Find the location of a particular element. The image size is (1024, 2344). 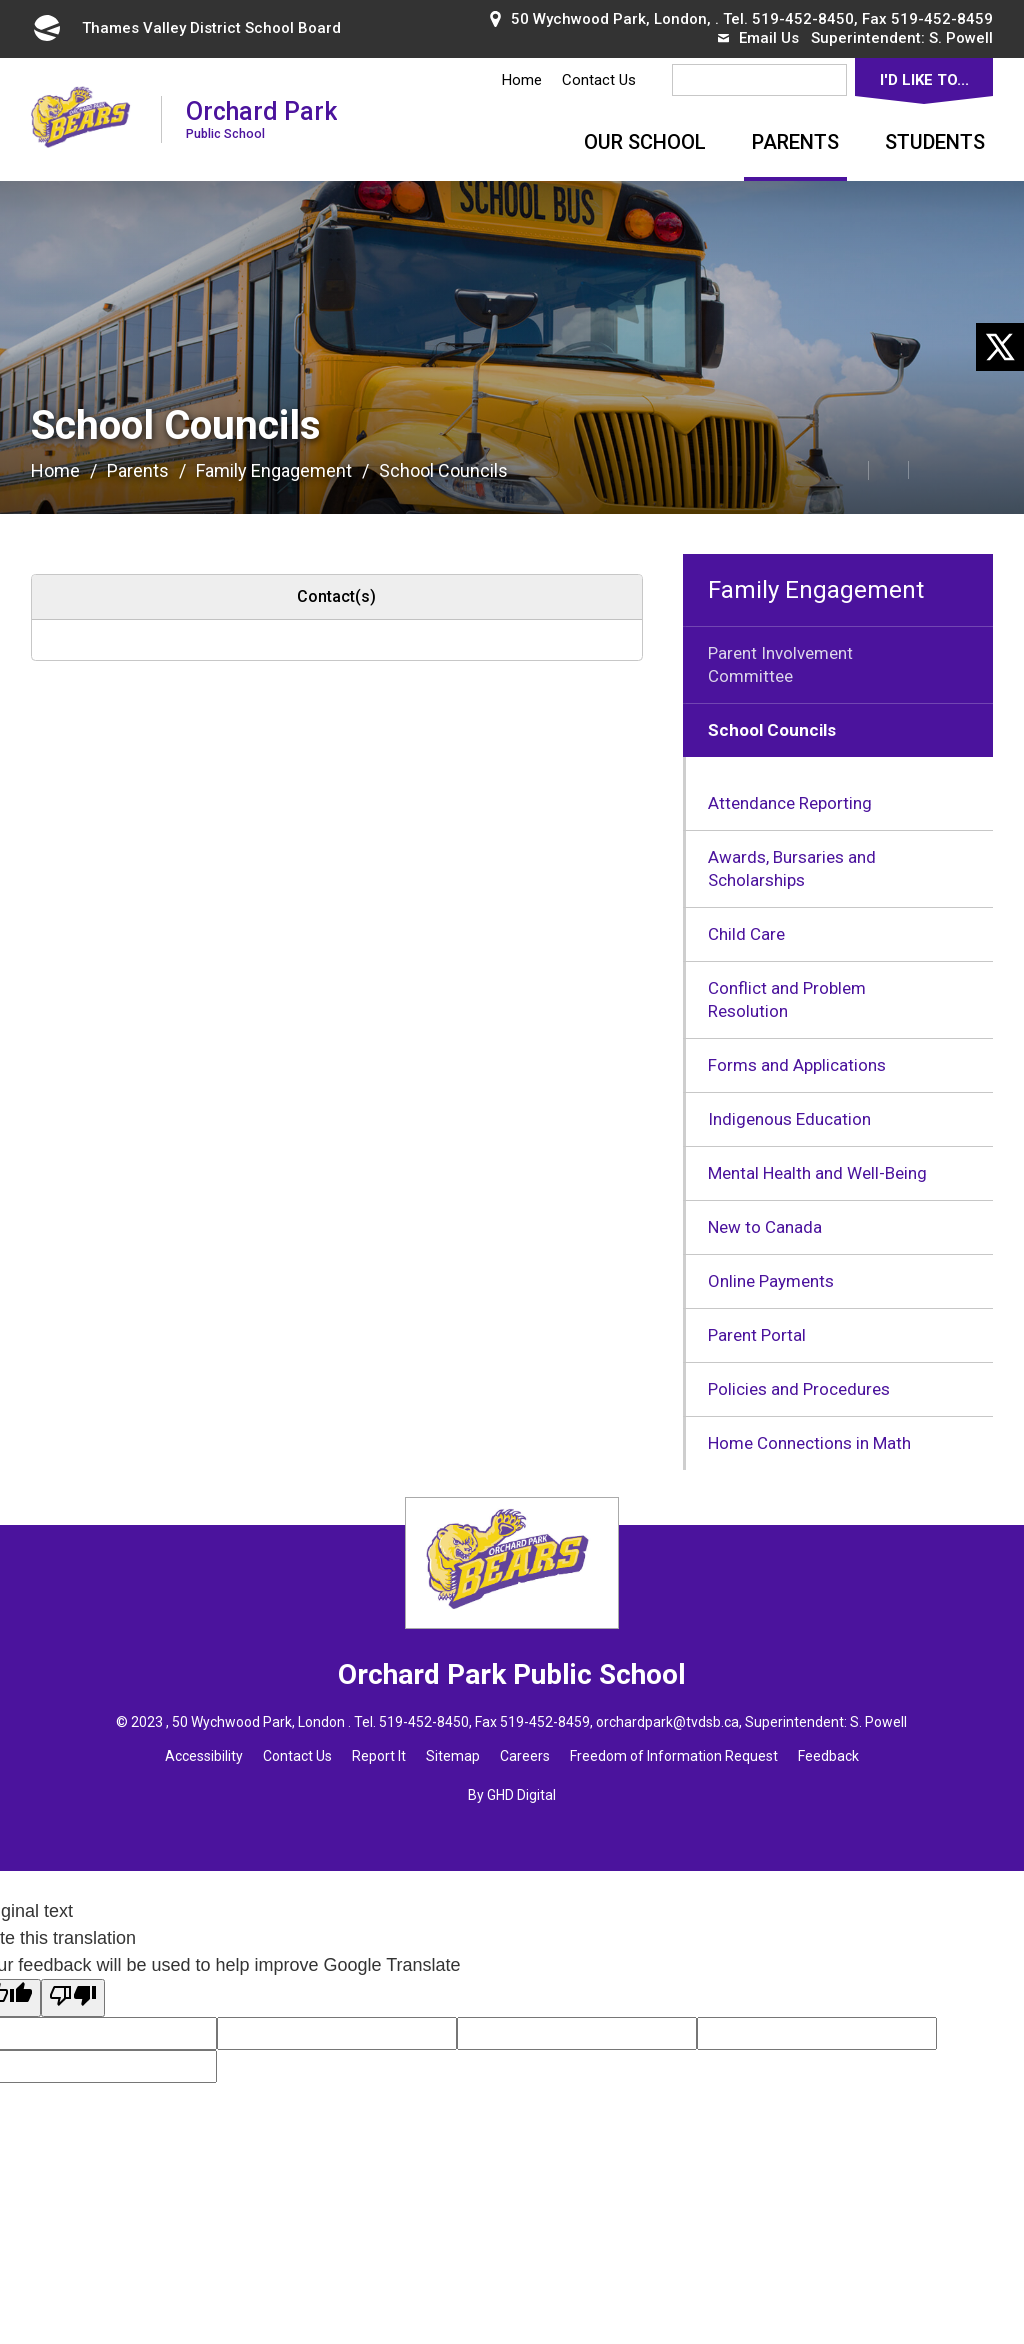

Email Us is located at coordinates (758, 38).